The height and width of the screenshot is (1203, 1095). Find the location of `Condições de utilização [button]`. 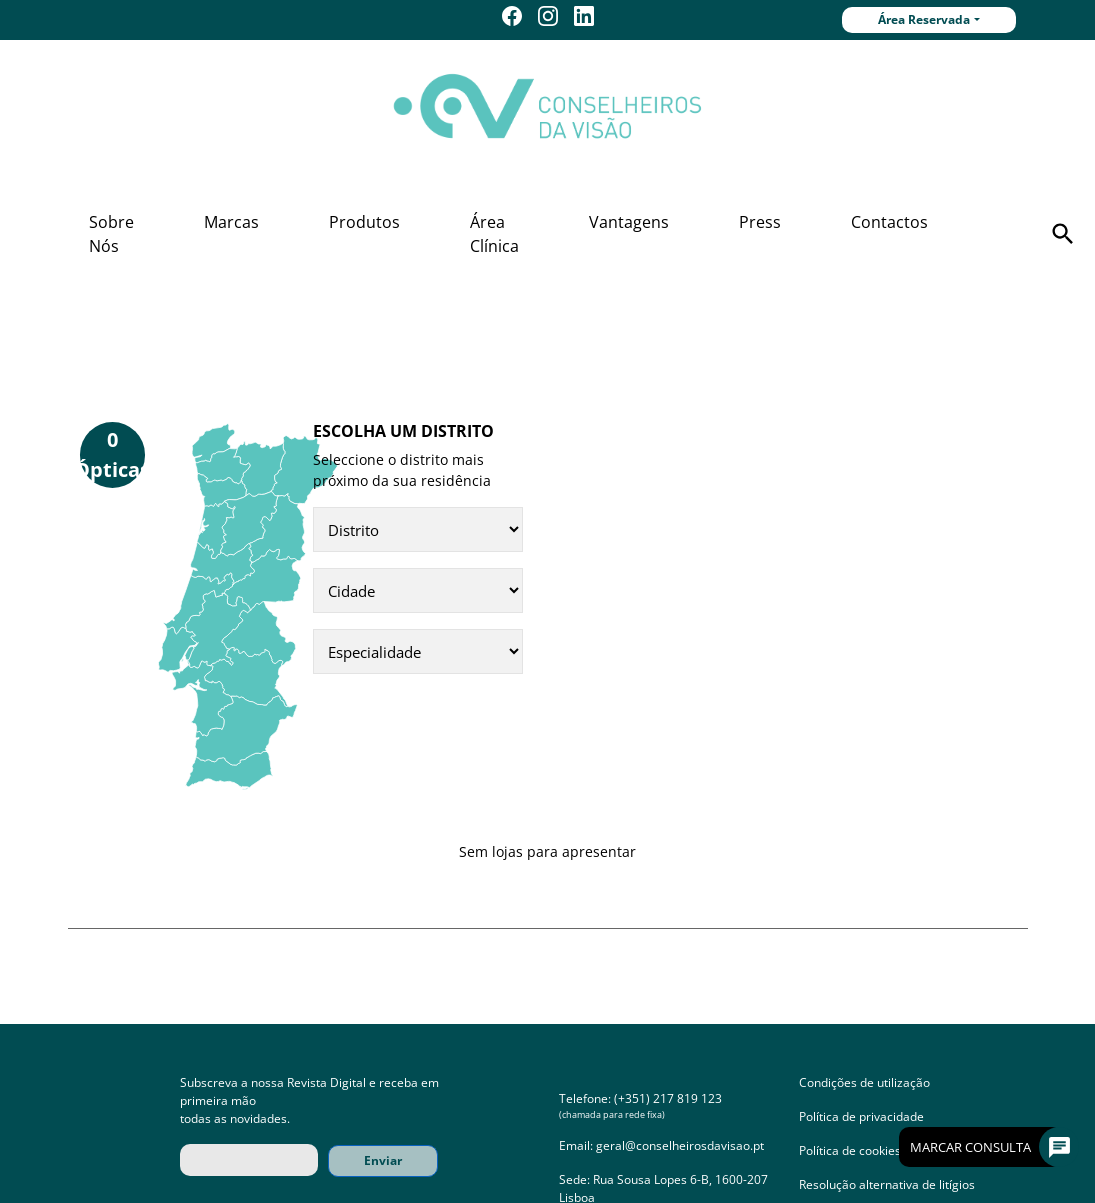

Condições de utilização [button] is located at coordinates (864, 1082).